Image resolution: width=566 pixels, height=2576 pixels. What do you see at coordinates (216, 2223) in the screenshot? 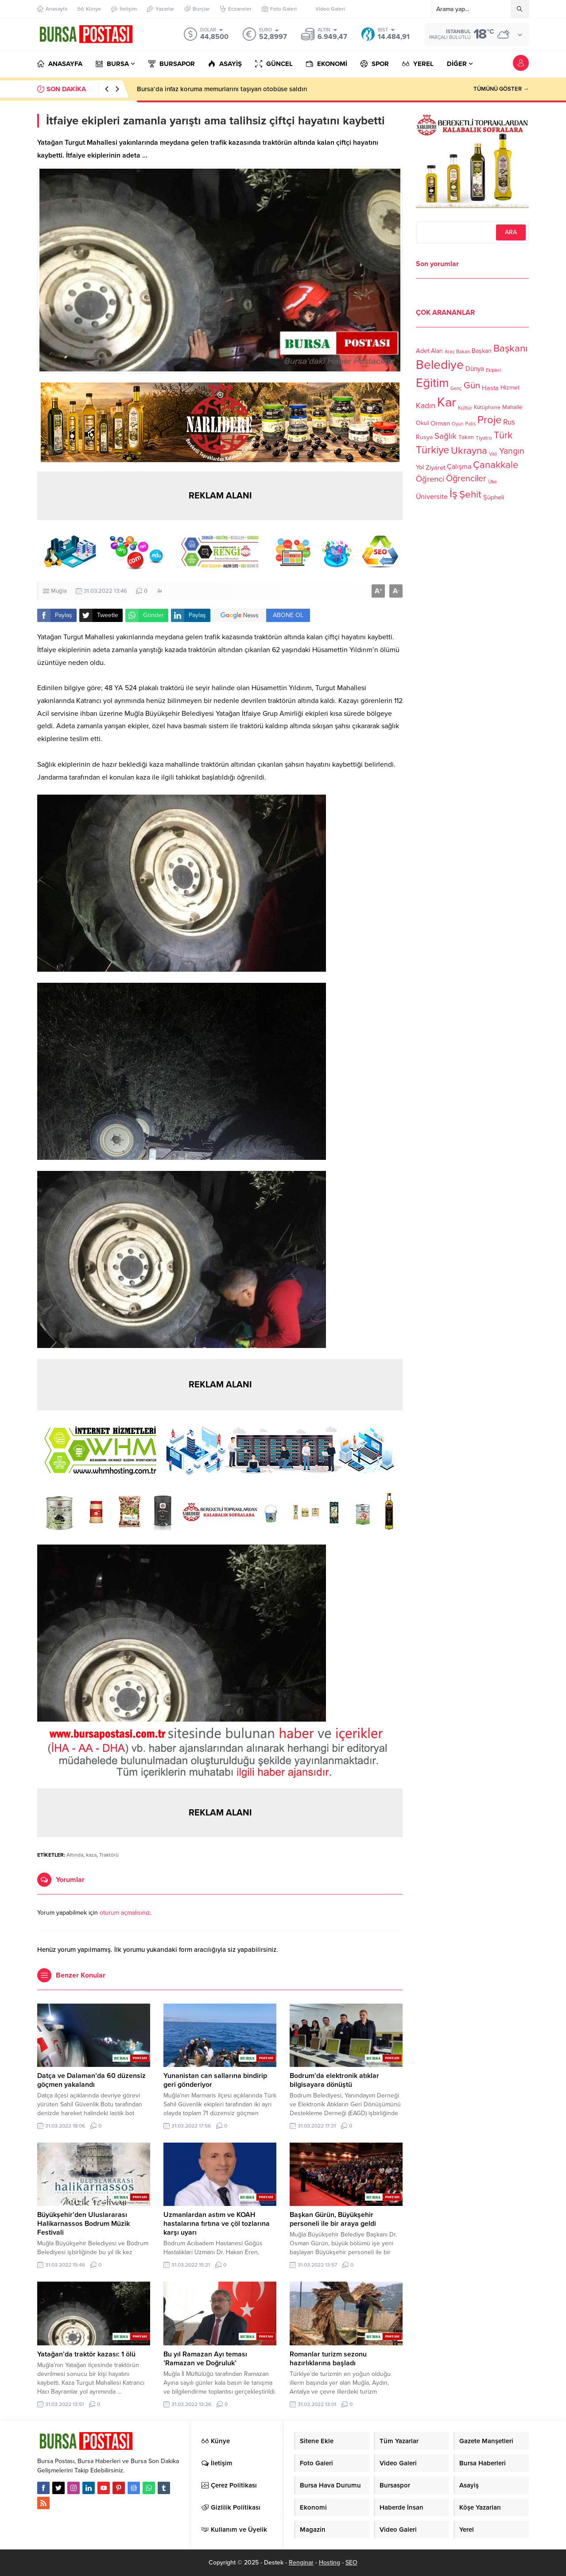
I see `Uzmanlardan astım ve KOAH hastalarına fırtına ve çöl tozlarına karşı uyarı` at bounding box center [216, 2223].